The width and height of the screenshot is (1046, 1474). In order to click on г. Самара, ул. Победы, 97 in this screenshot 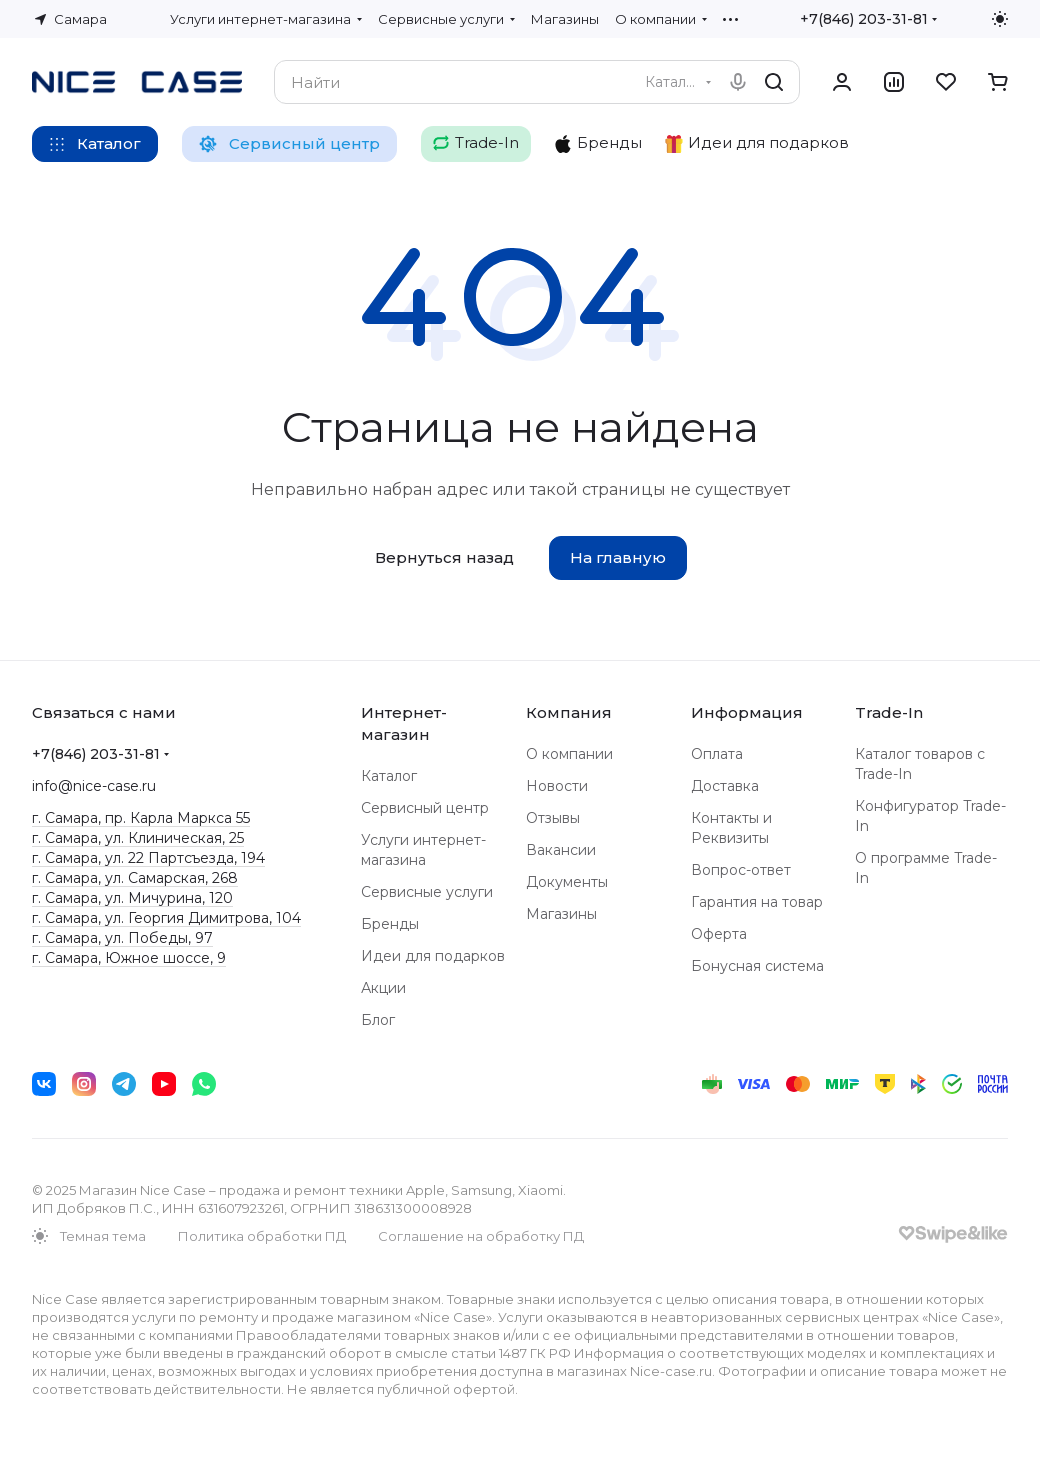, I will do `click(122, 938)`.